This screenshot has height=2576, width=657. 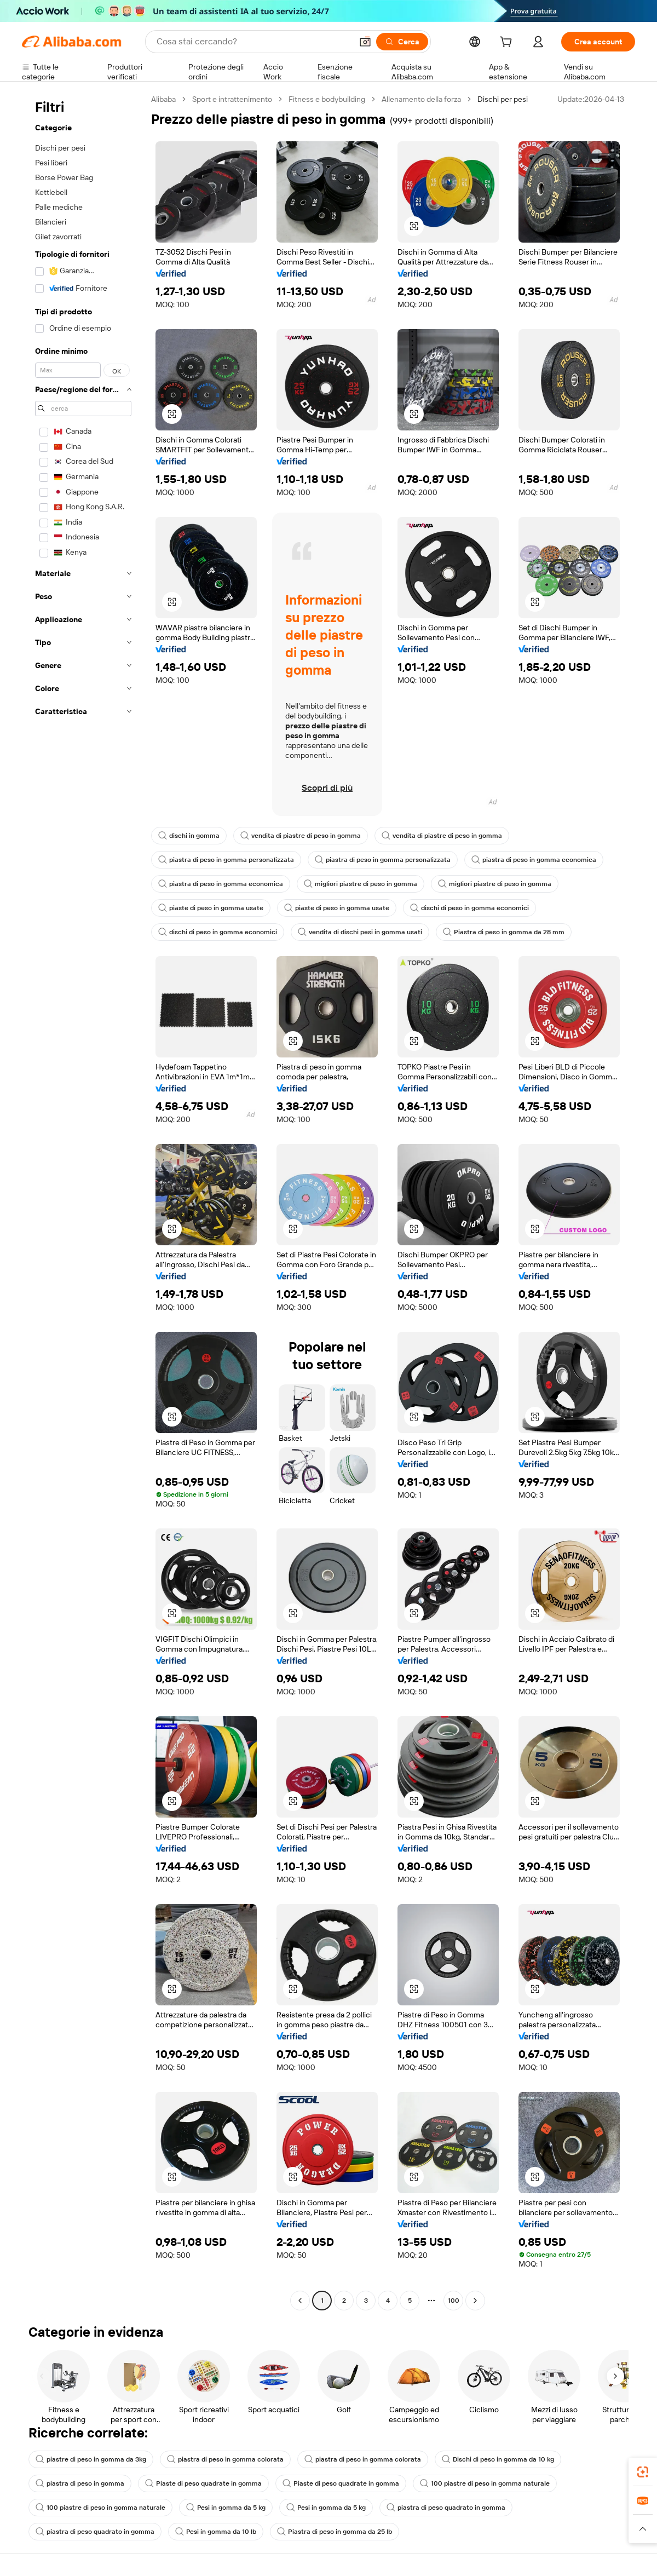 I want to click on Alibaba, so click(x=163, y=99).